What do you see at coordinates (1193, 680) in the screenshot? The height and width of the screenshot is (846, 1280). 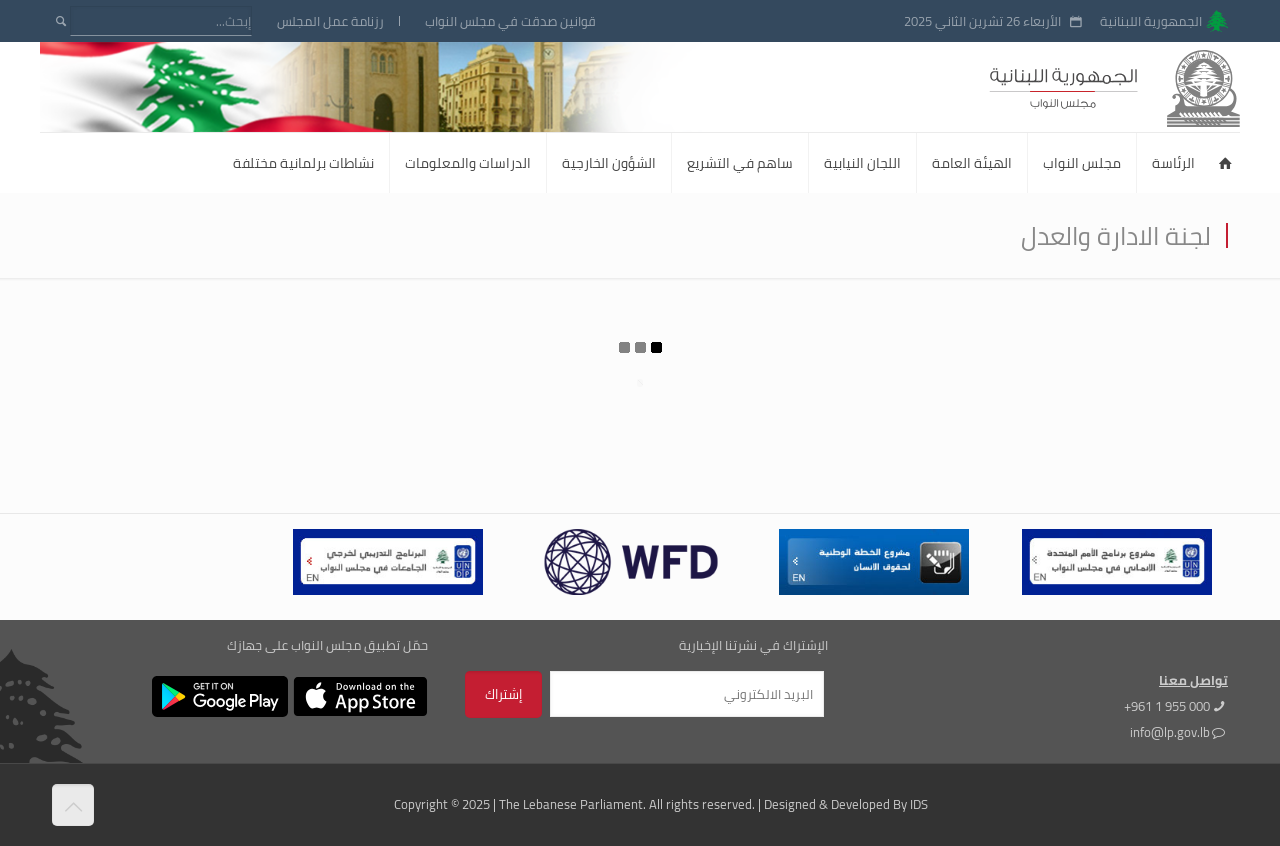 I see `تواصل معنا` at bounding box center [1193, 680].